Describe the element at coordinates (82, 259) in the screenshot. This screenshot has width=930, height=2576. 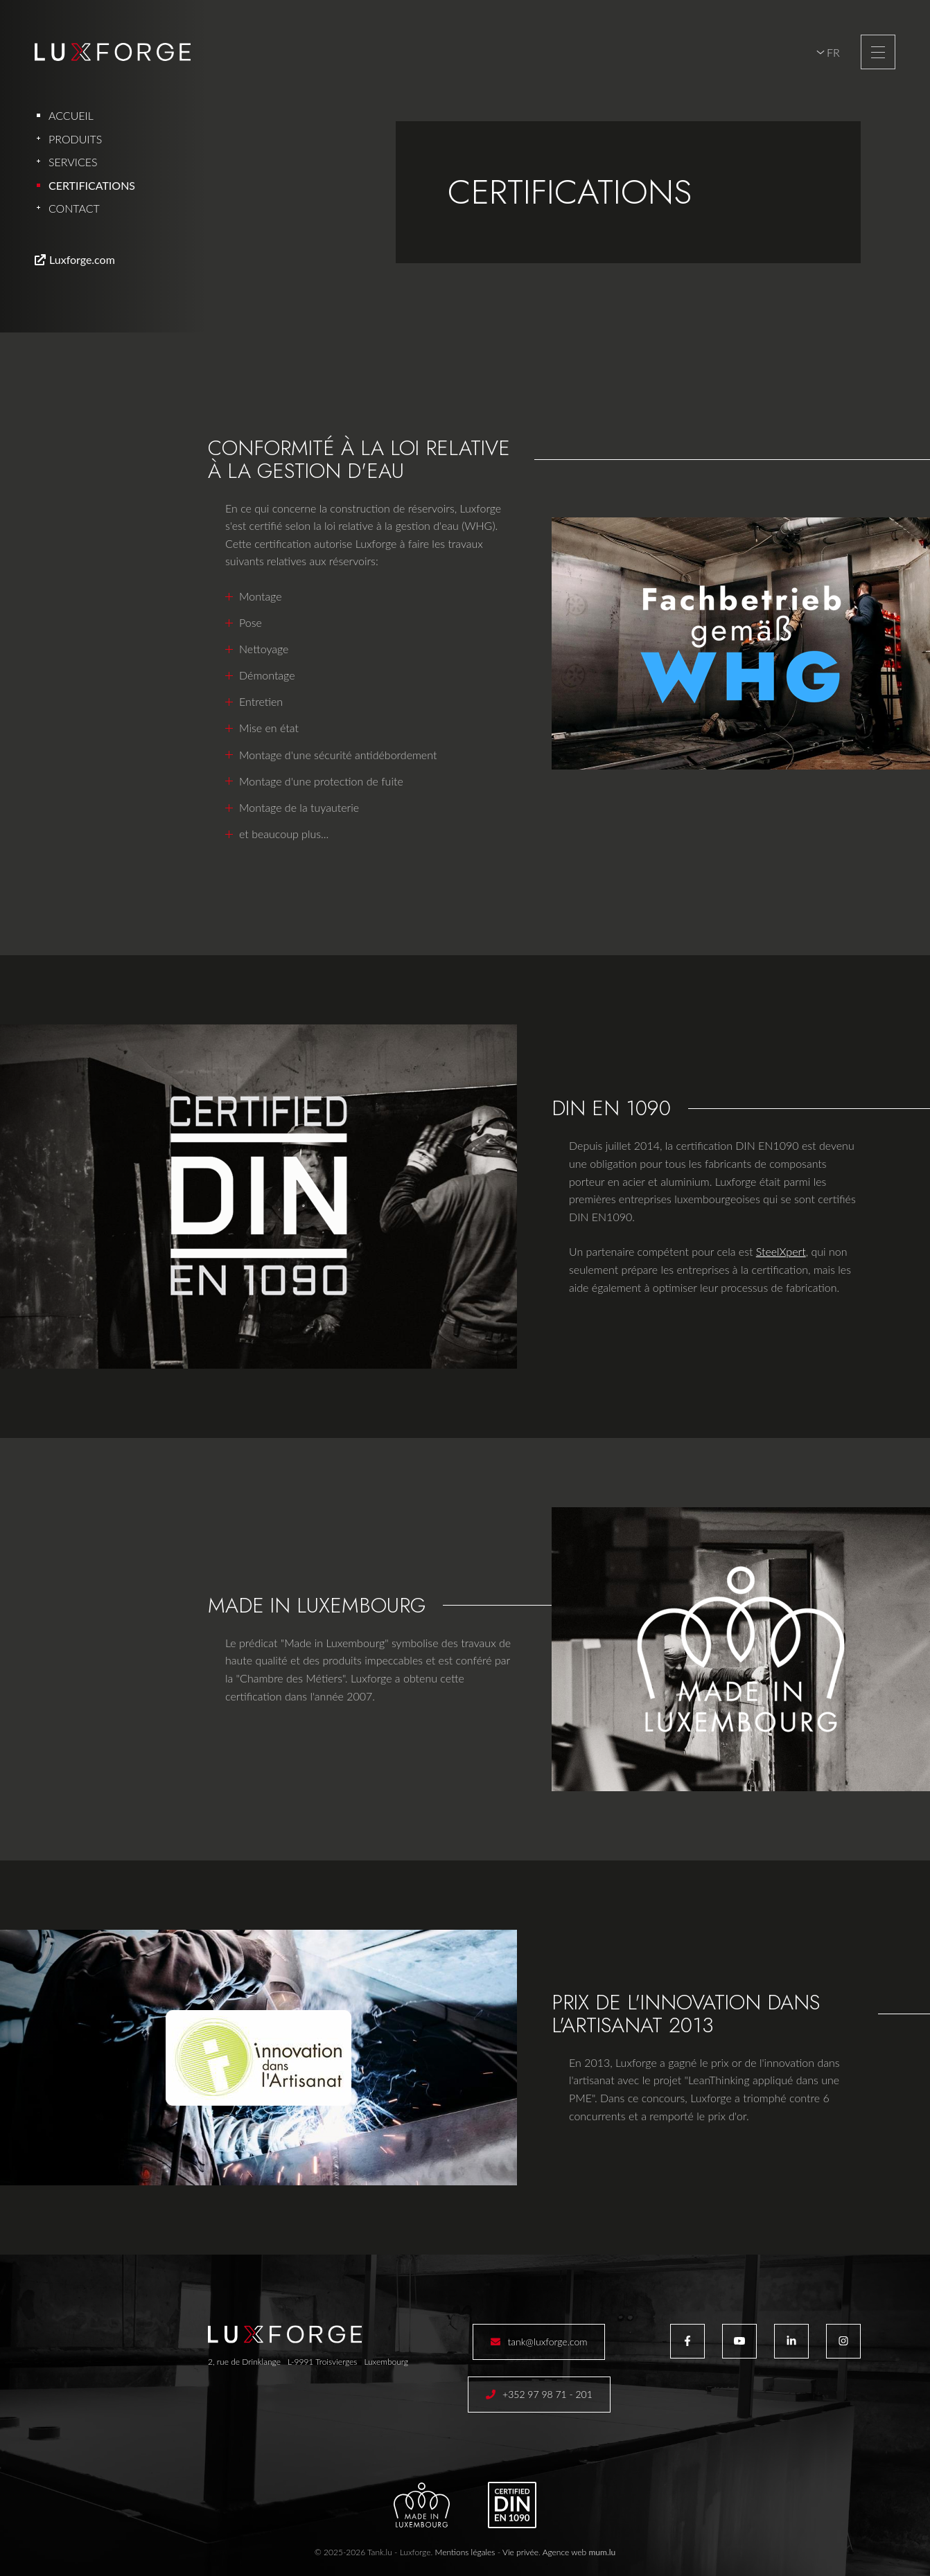
I see `Luxforge.com` at that location.